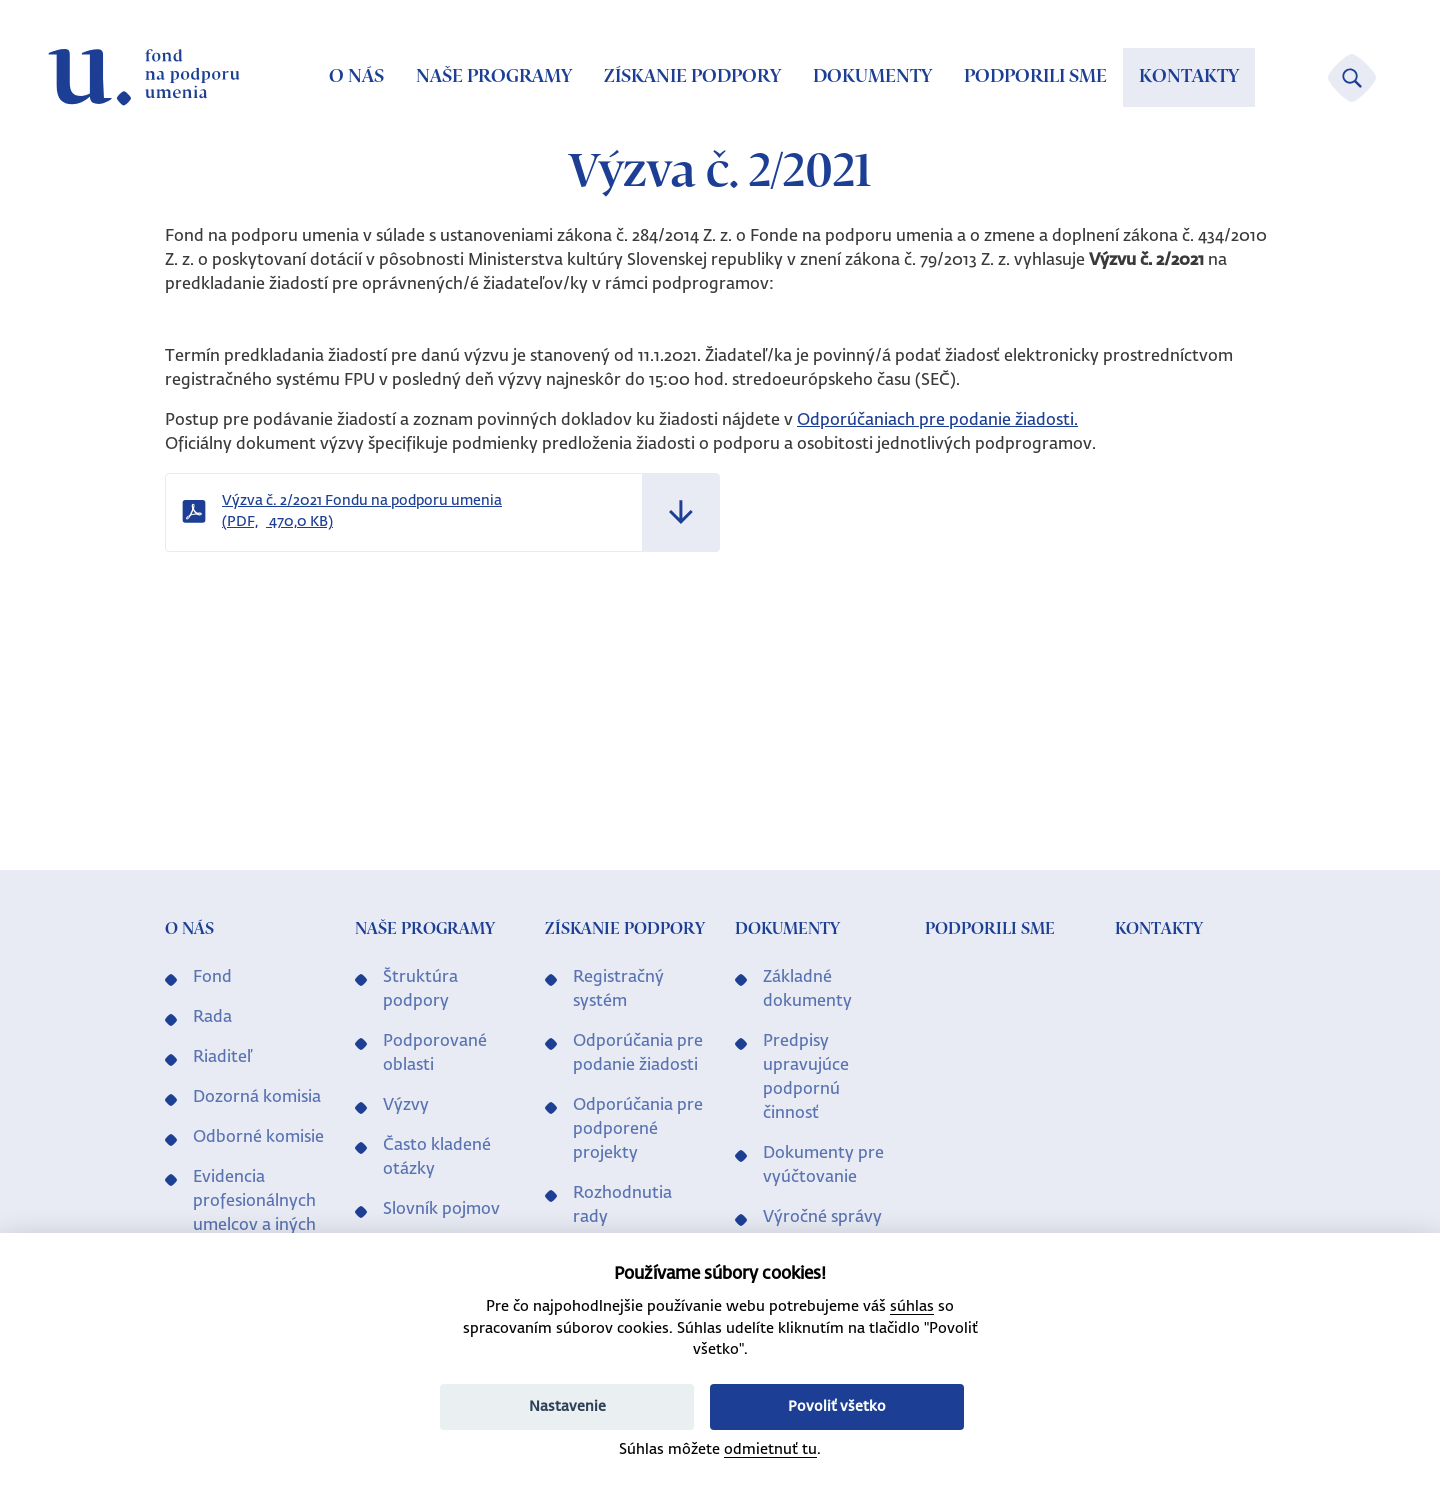  Describe the element at coordinates (222, 1058) in the screenshot. I see `Riaditeľ` at that location.